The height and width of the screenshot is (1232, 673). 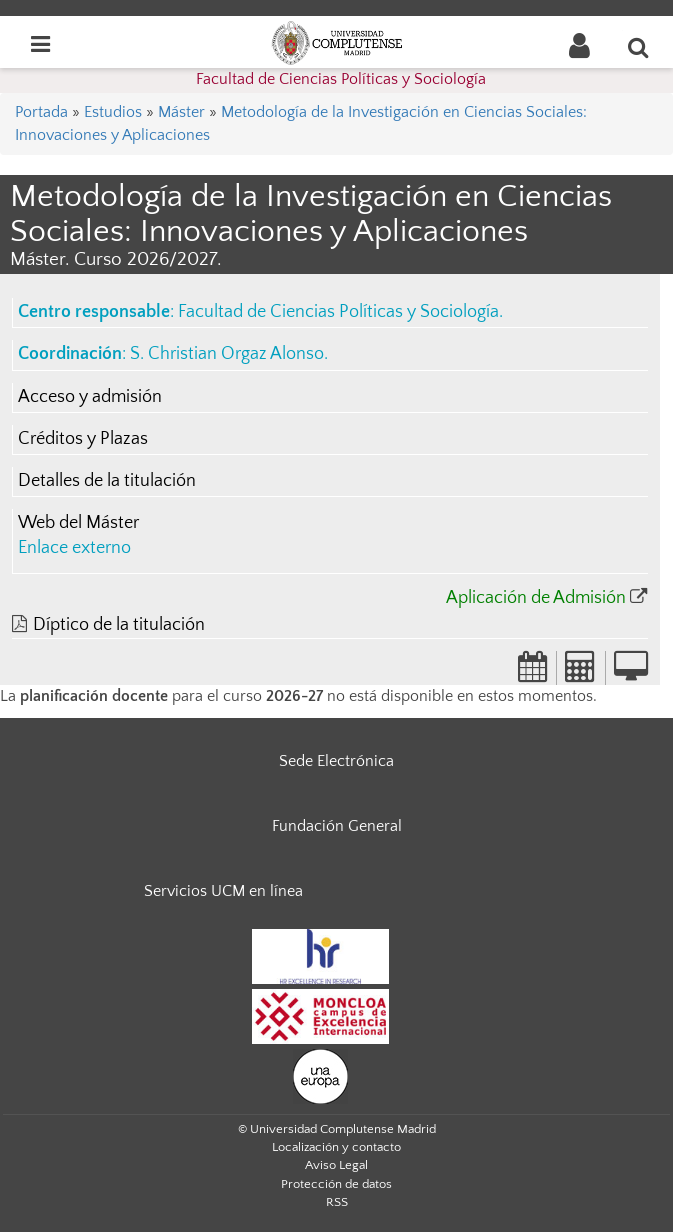 What do you see at coordinates (113, 112) in the screenshot?
I see `Estudios` at bounding box center [113, 112].